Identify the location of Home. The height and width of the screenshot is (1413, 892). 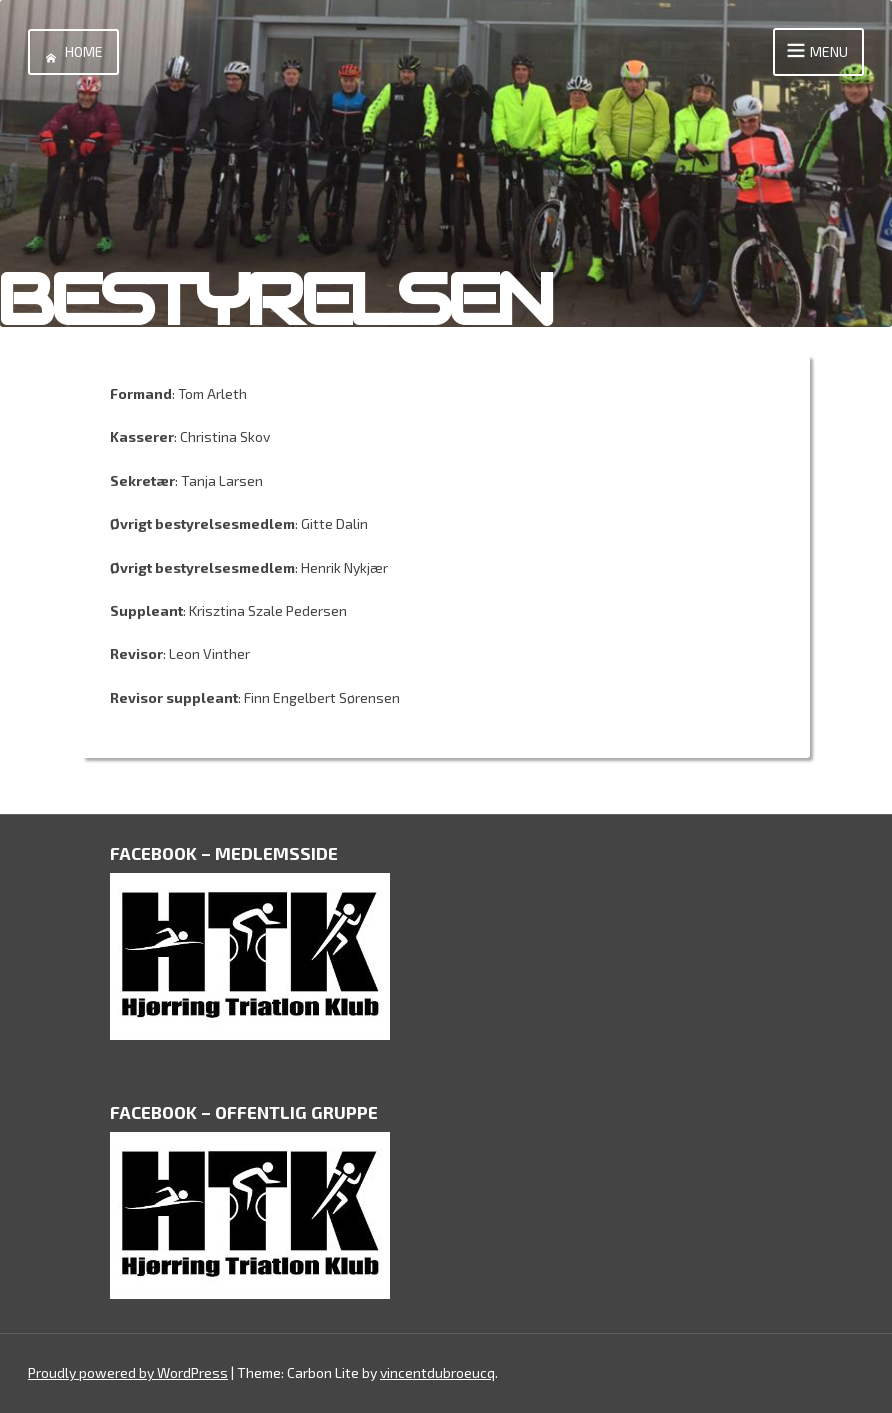
(70, 52).